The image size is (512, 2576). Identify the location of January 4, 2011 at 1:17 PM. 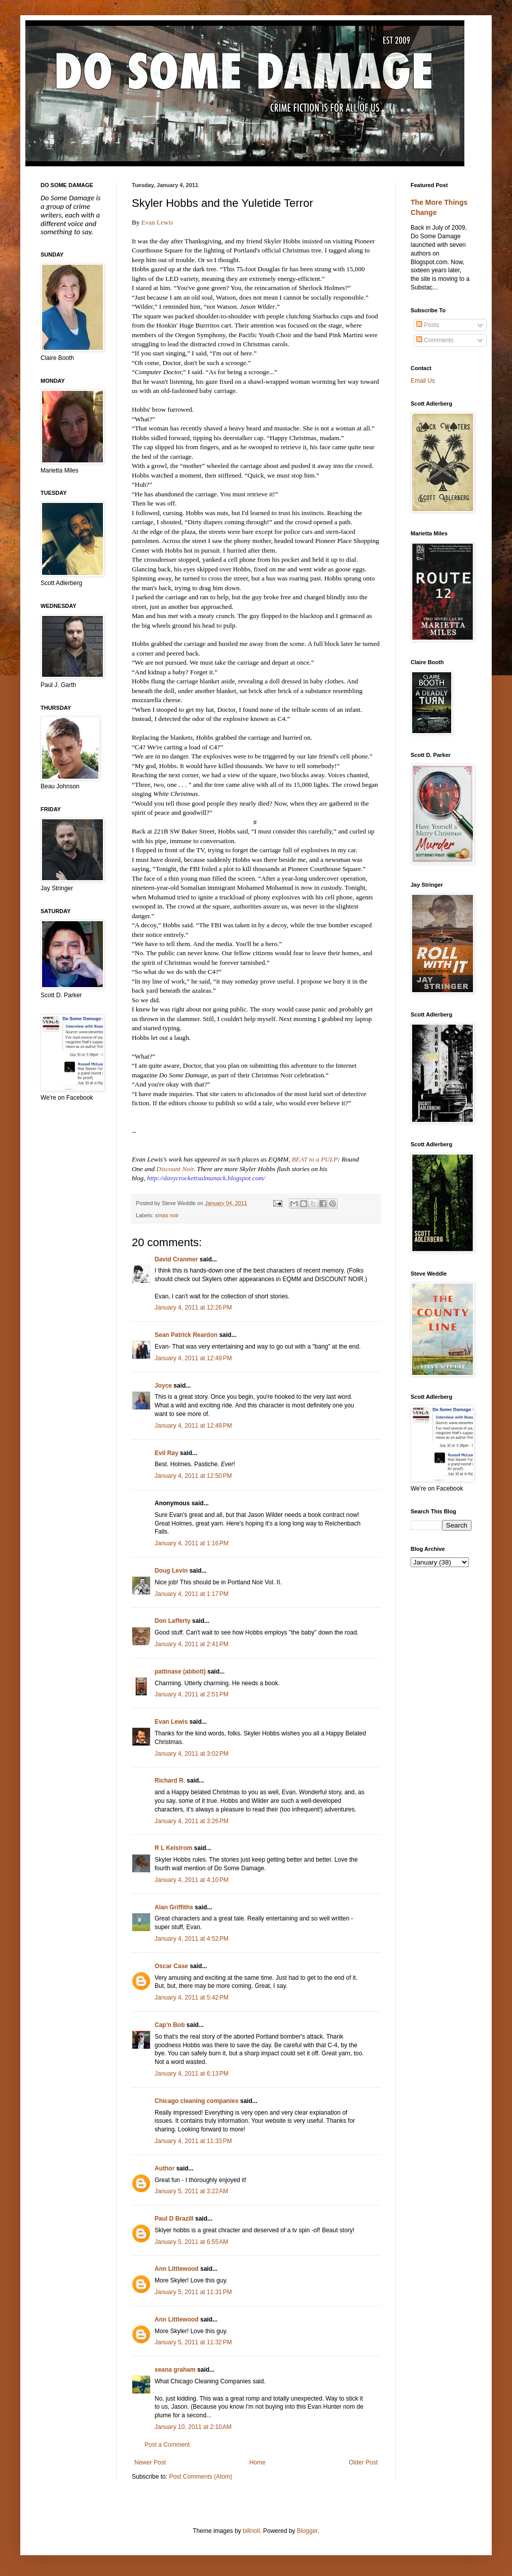
(192, 1594).